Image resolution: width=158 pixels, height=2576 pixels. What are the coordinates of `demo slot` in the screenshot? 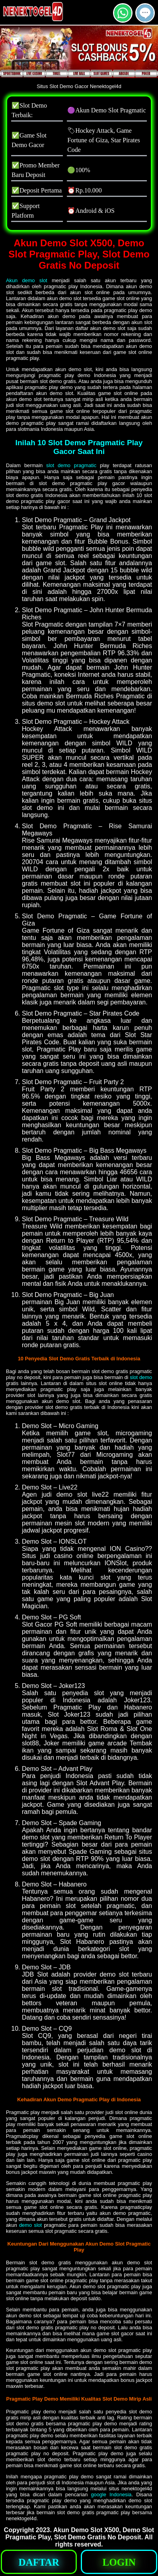 It's located at (30, 2225).